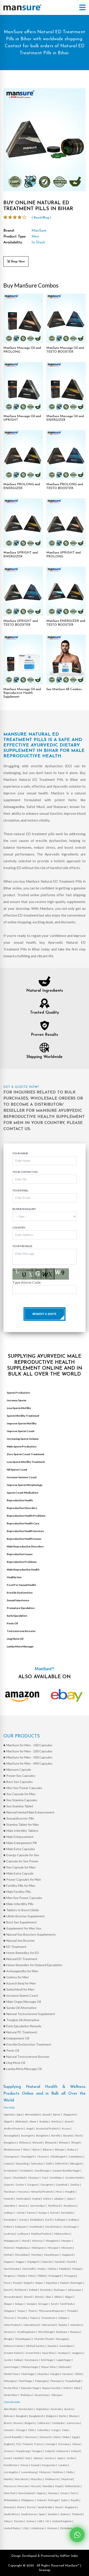  Describe the element at coordinates (66, 2528) in the screenshot. I see `Zimbabwe` at that location.